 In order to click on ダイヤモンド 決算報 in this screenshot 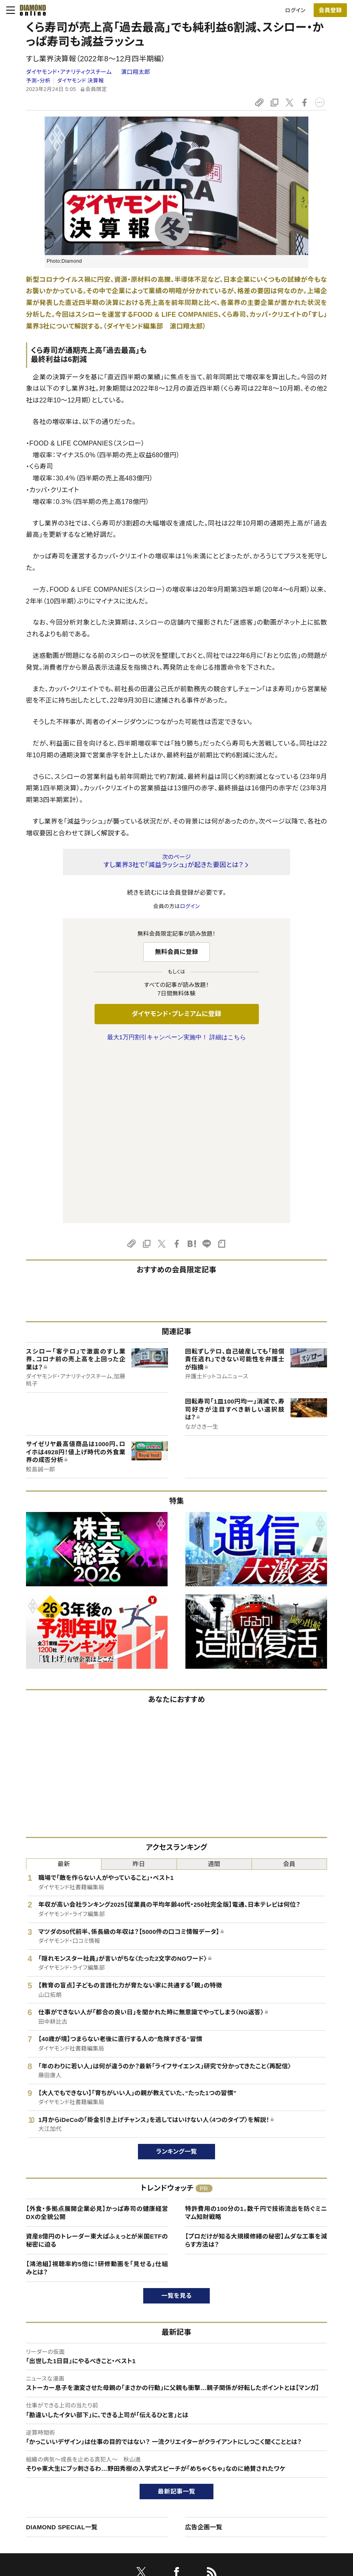, I will do `click(80, 81)`.